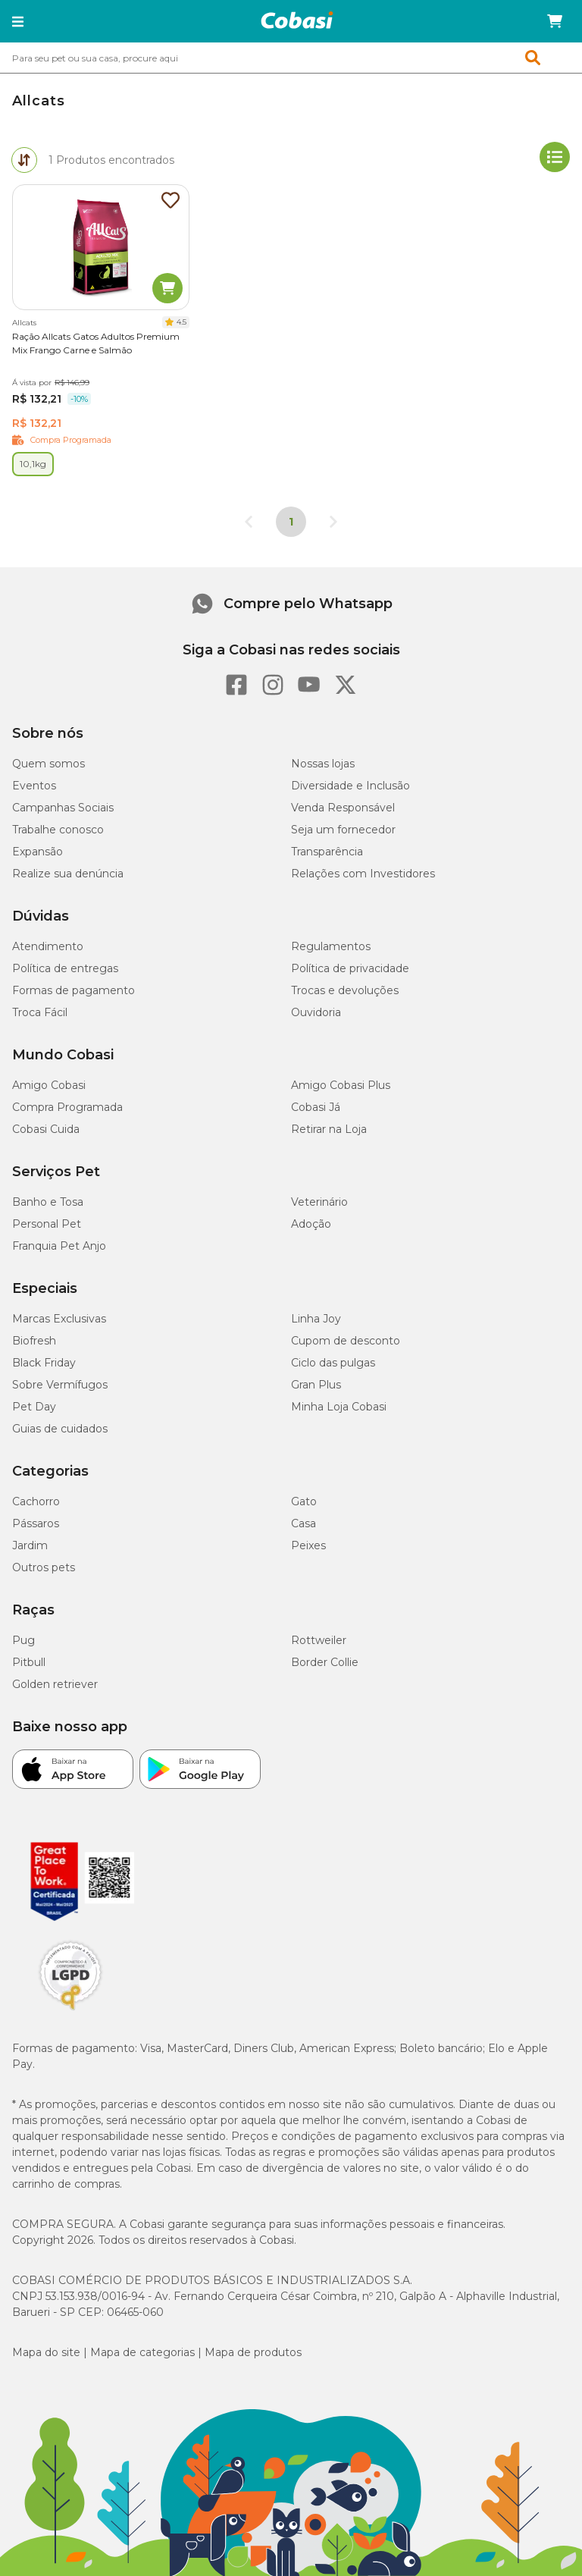 The height and width of the screenshot is (2576, 582). What do you see at coordinates (333, 1363) in the screenshot?
I see `Ciclo das pulgas` at bounding box center [333, 1363].